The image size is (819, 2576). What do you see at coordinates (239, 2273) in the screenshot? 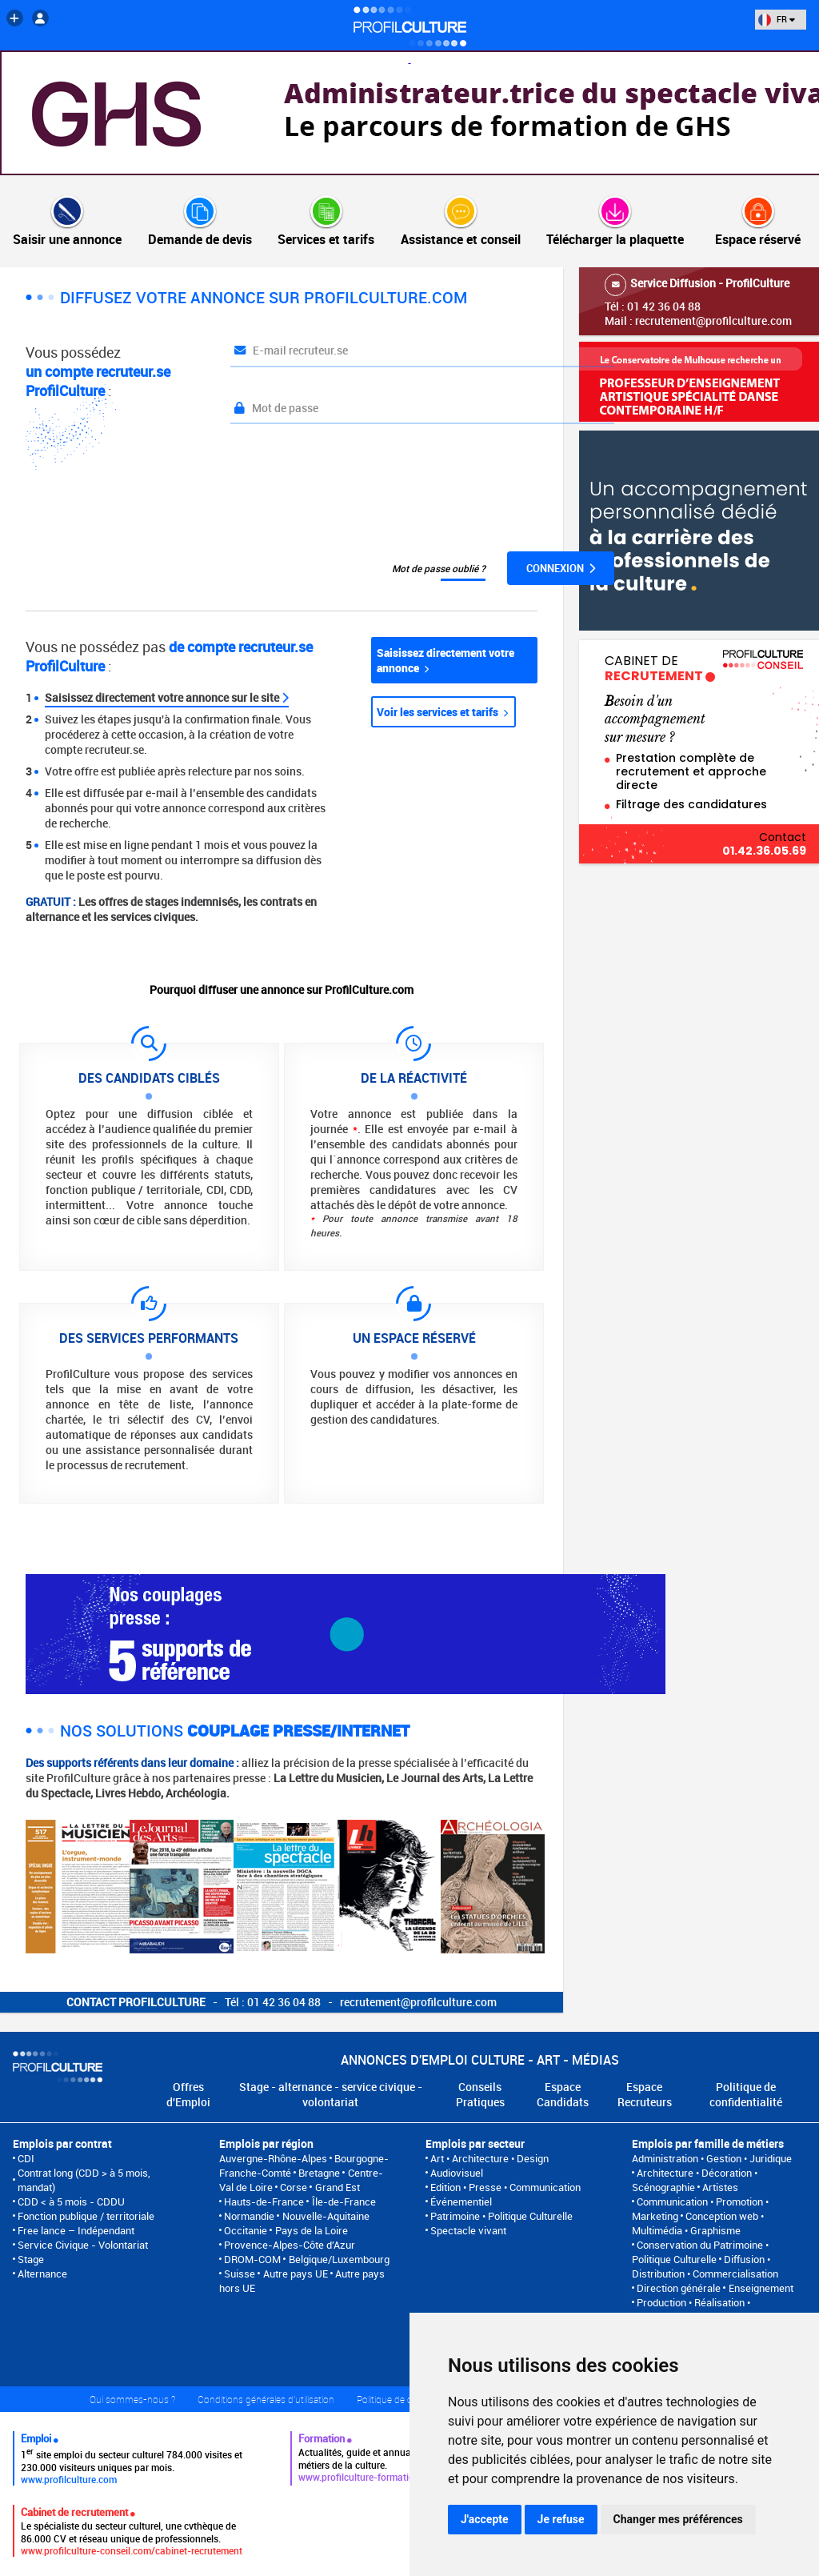
I see `Suisse` at bounding box center [239, 2273].